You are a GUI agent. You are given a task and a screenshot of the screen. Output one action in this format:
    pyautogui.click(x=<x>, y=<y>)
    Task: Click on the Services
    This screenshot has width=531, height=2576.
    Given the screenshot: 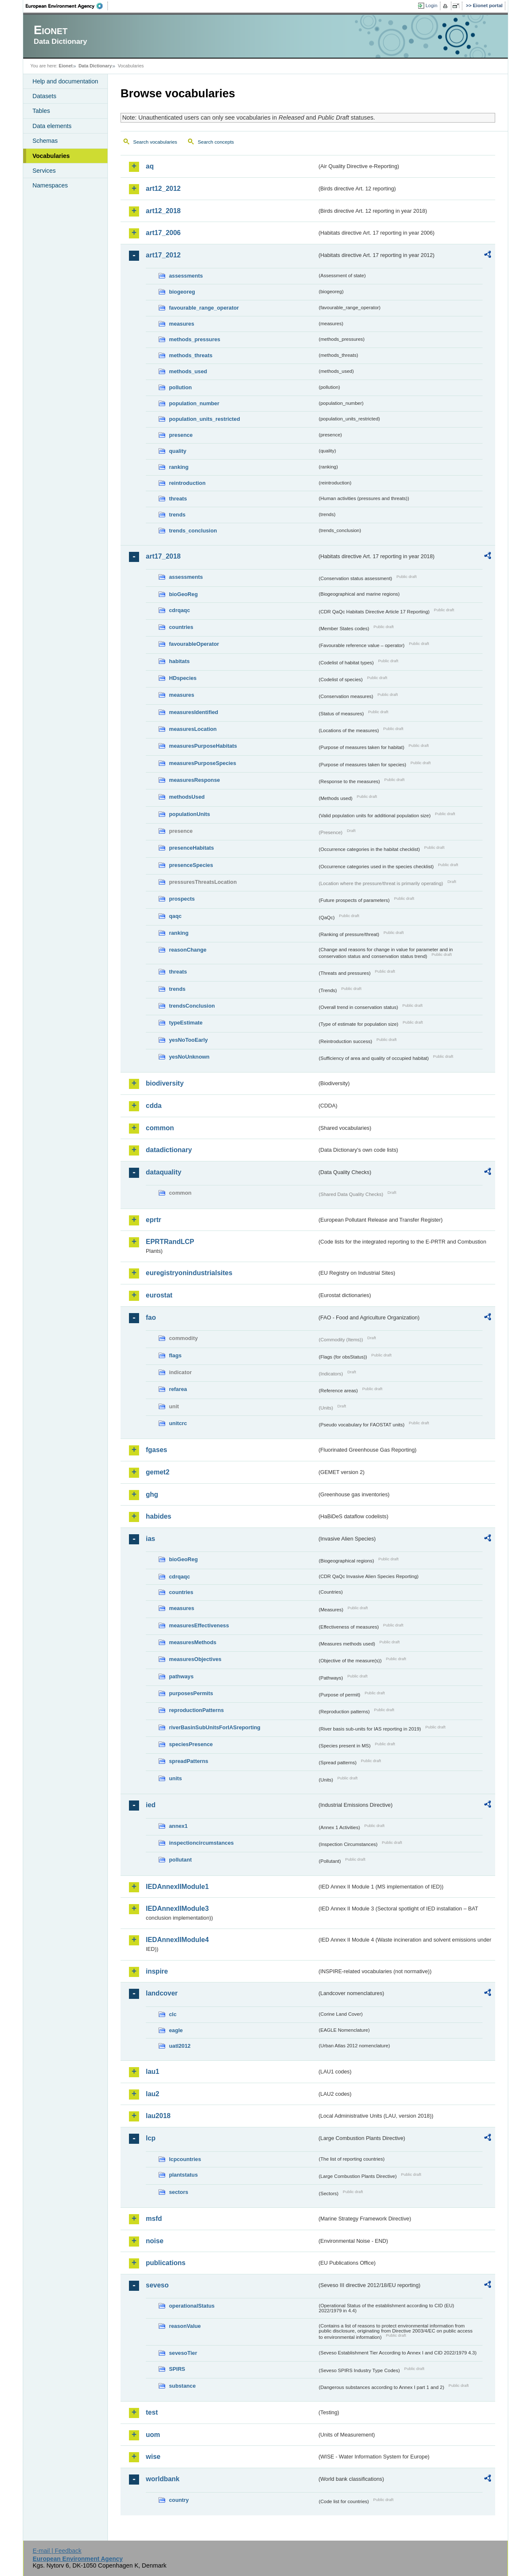 What is the action you would take?
    pyautogui.click(x=44, y=170)
    